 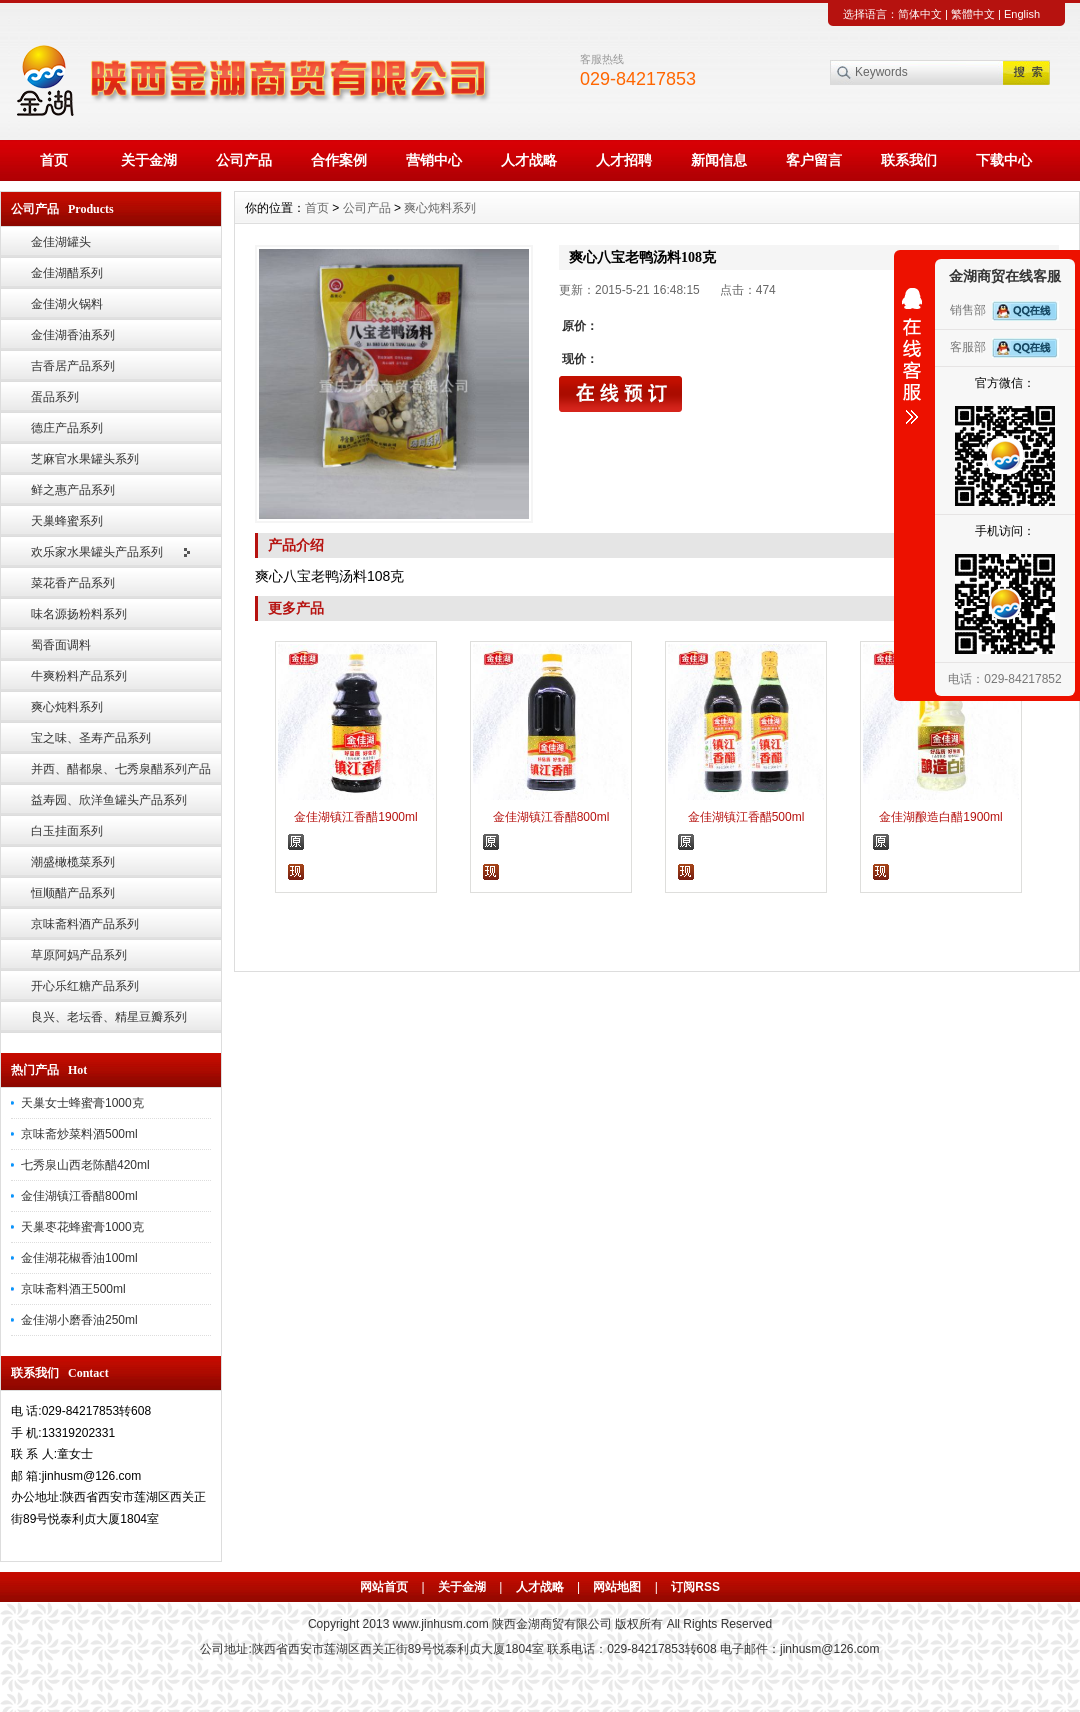 I want to click on 金佳湖镇江香醋500ml, so click(x=746, y=817).